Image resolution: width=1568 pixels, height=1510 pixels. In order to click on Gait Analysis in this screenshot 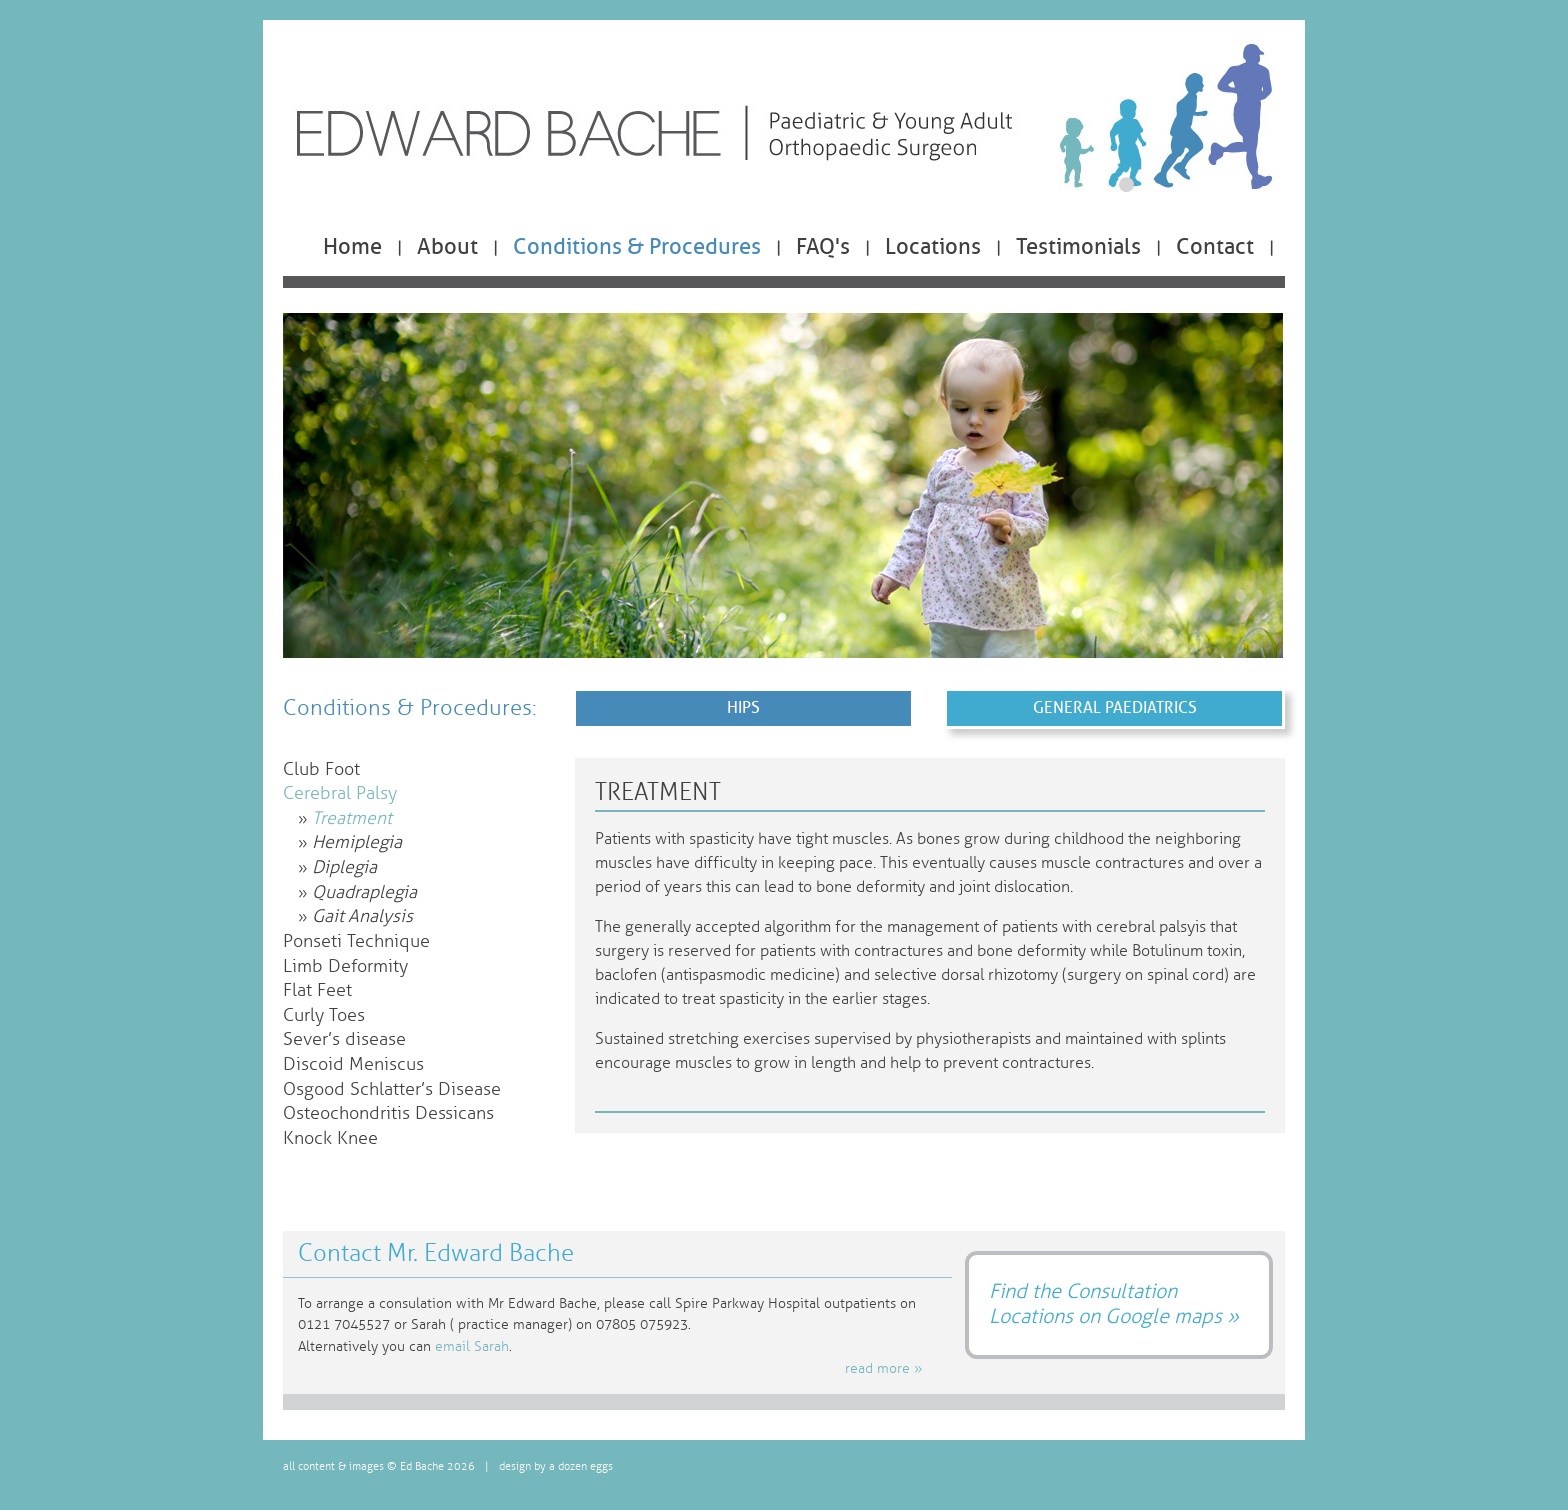, I will do `click(362, 916)`.